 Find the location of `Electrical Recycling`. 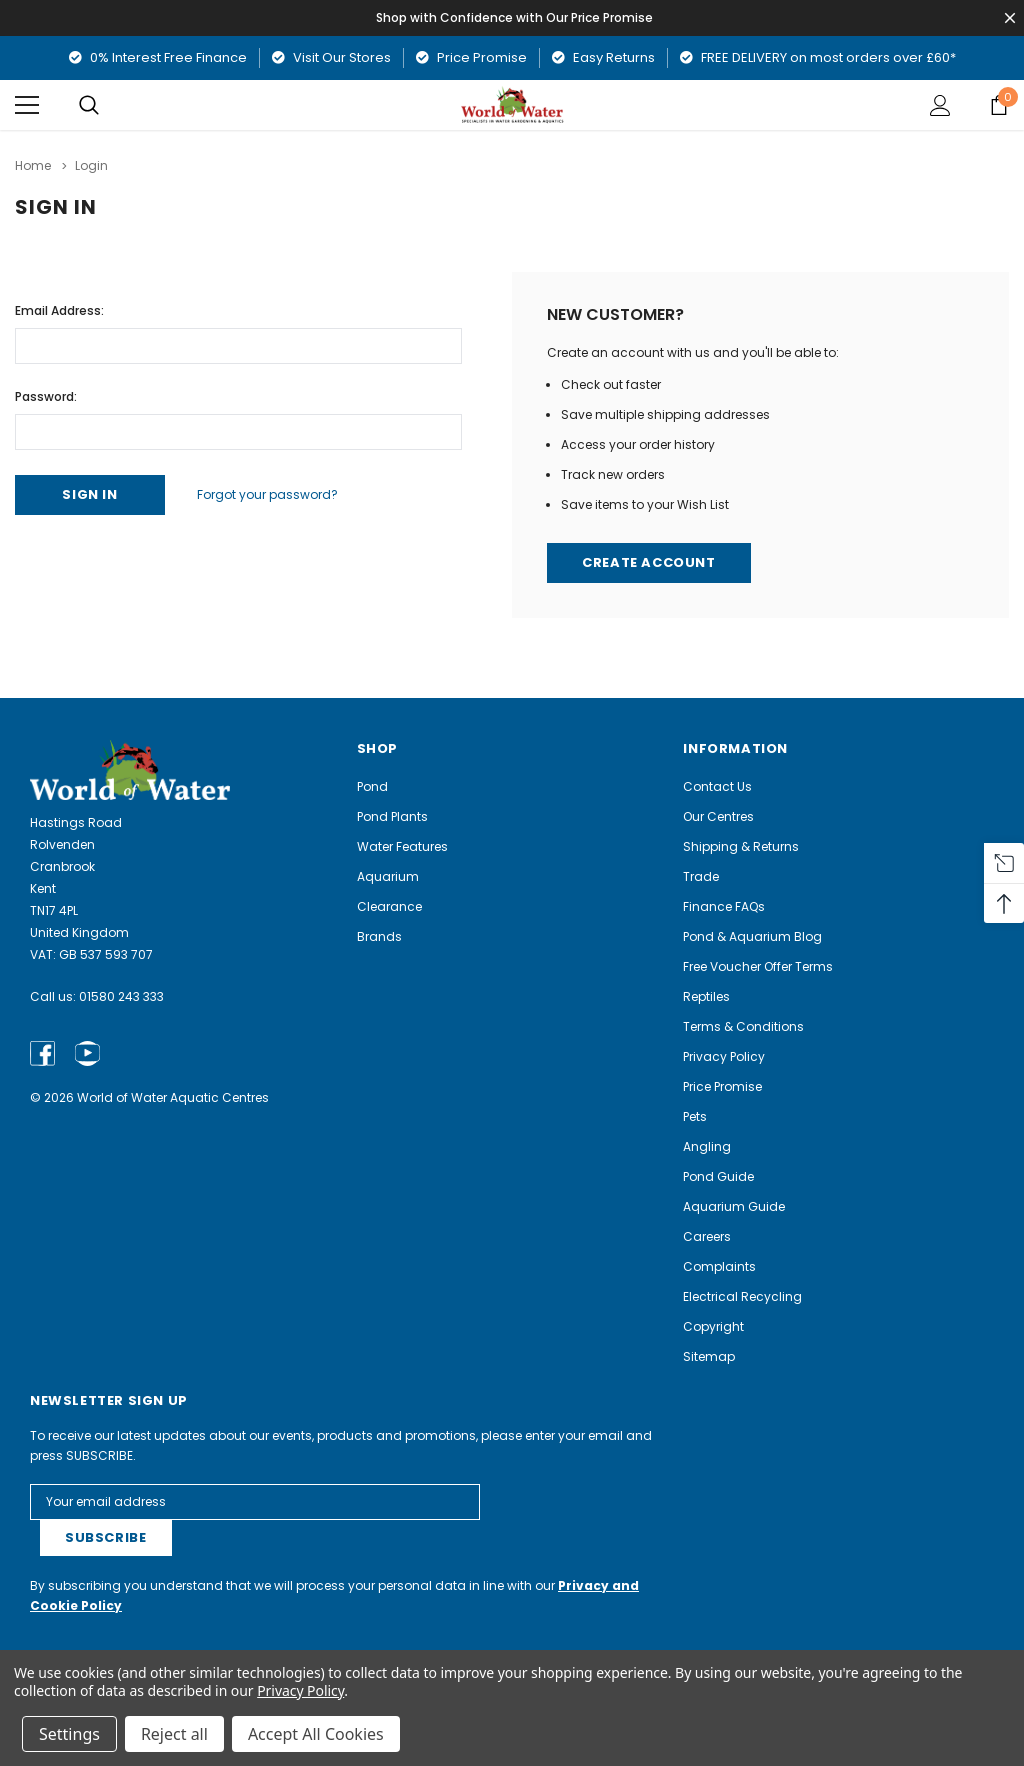

Electrical Recycling is located at coordinates (742, 1296).